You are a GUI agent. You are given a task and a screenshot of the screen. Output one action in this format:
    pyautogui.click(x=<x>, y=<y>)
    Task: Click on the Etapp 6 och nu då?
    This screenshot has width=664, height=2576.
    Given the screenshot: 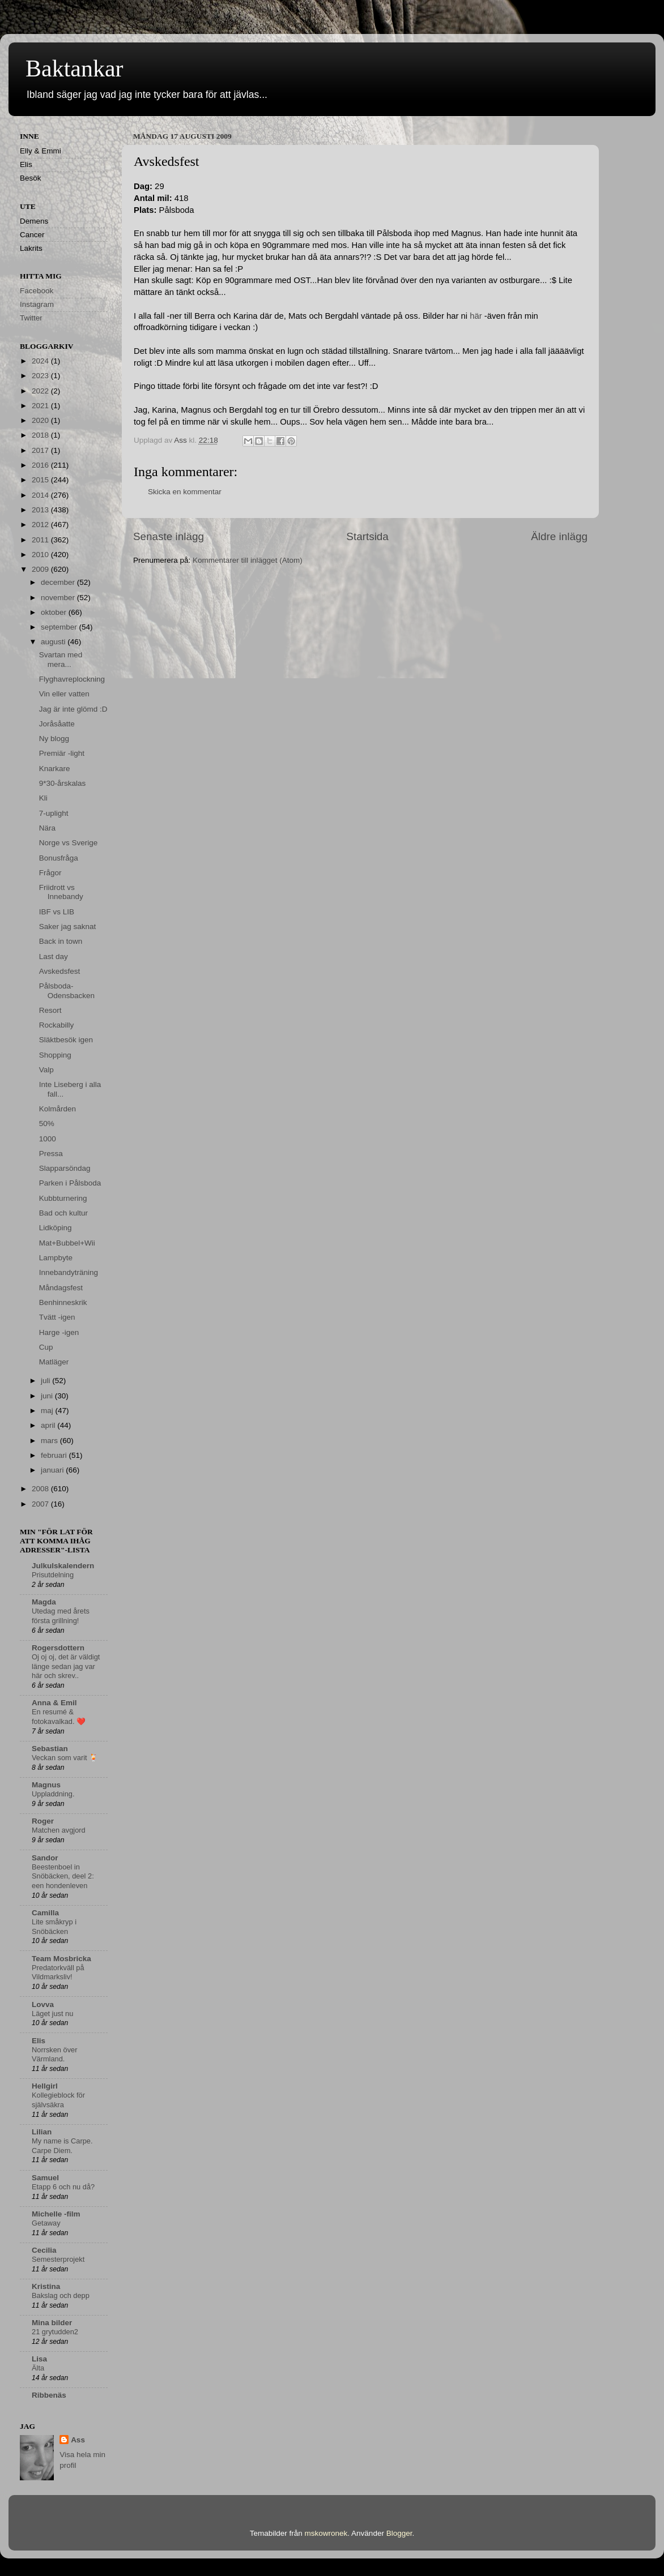 What is the action you would take?
    pyautogui.click(x=63, y=2187)
    